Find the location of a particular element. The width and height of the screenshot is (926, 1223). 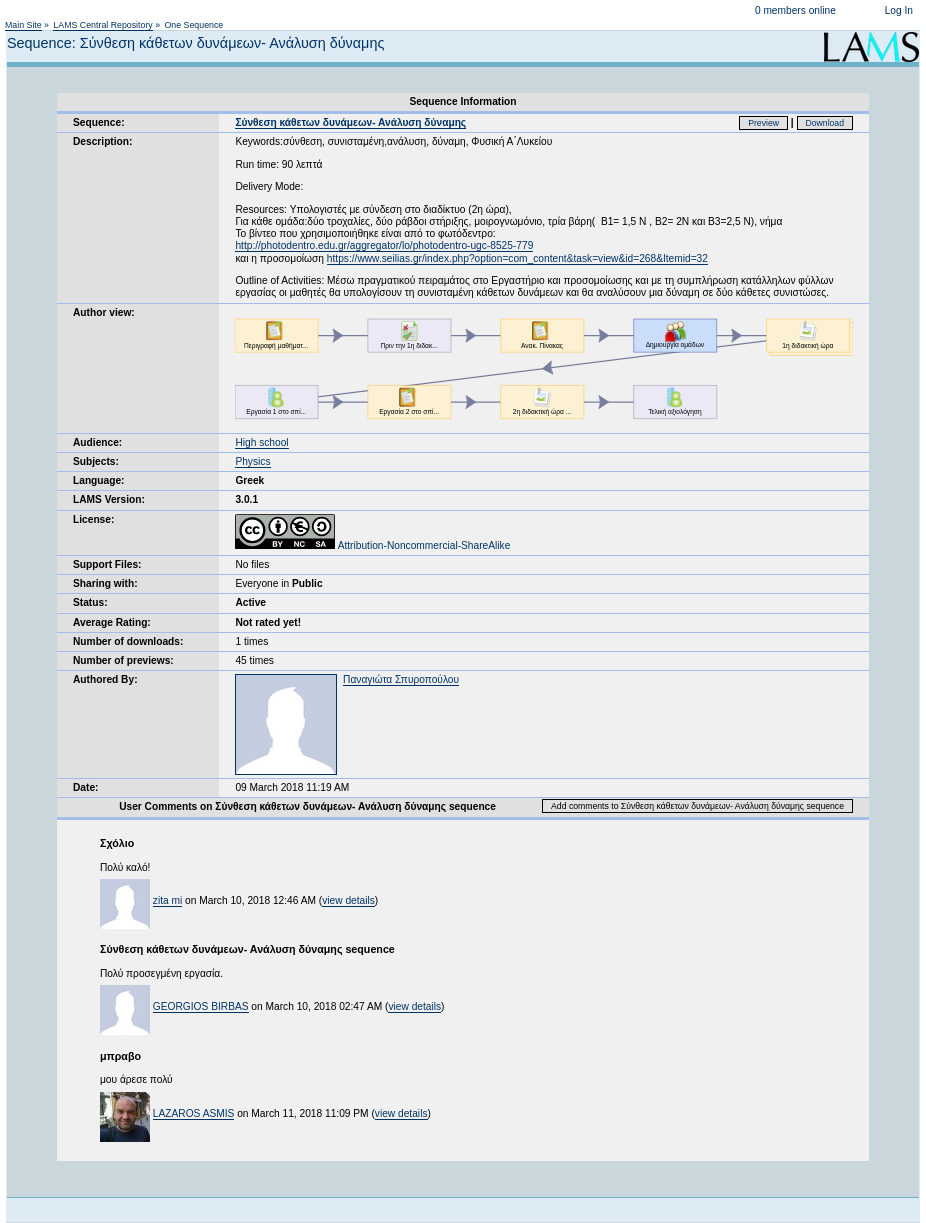

Subjects: is located at coordinates (96, 461).